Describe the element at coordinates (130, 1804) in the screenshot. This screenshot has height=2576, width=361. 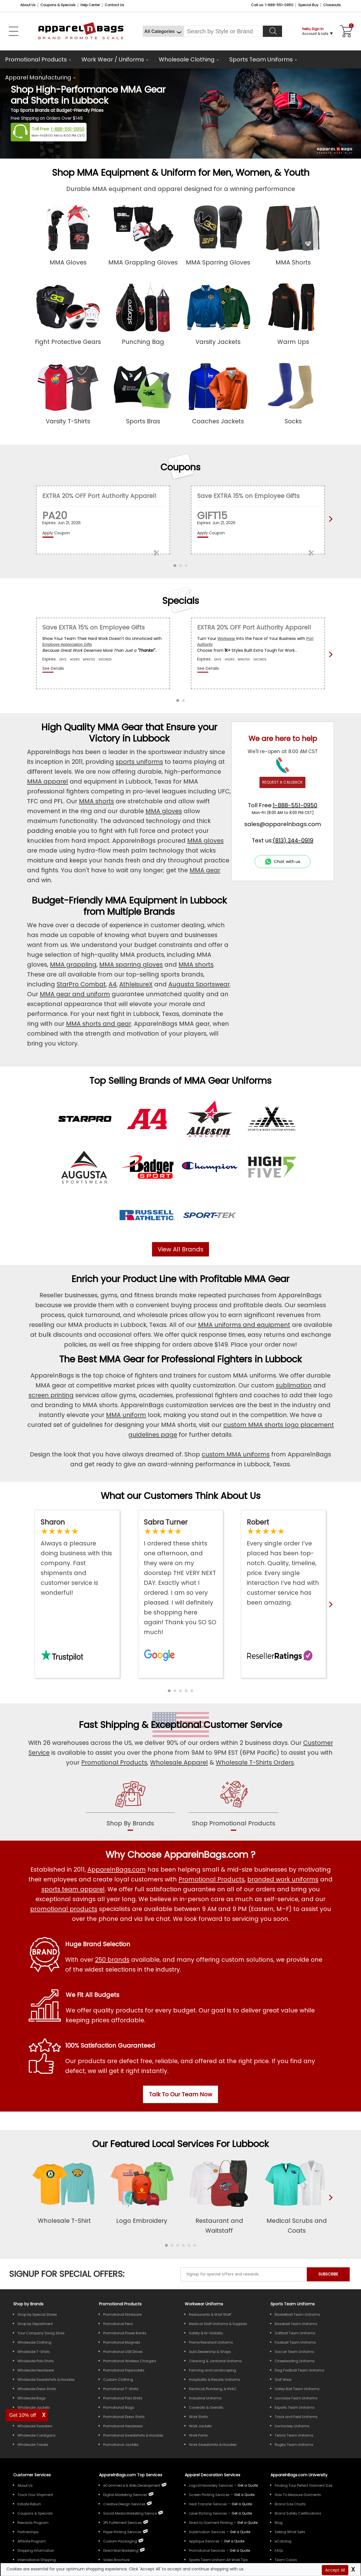
I see `[shop by brands]` at that location.